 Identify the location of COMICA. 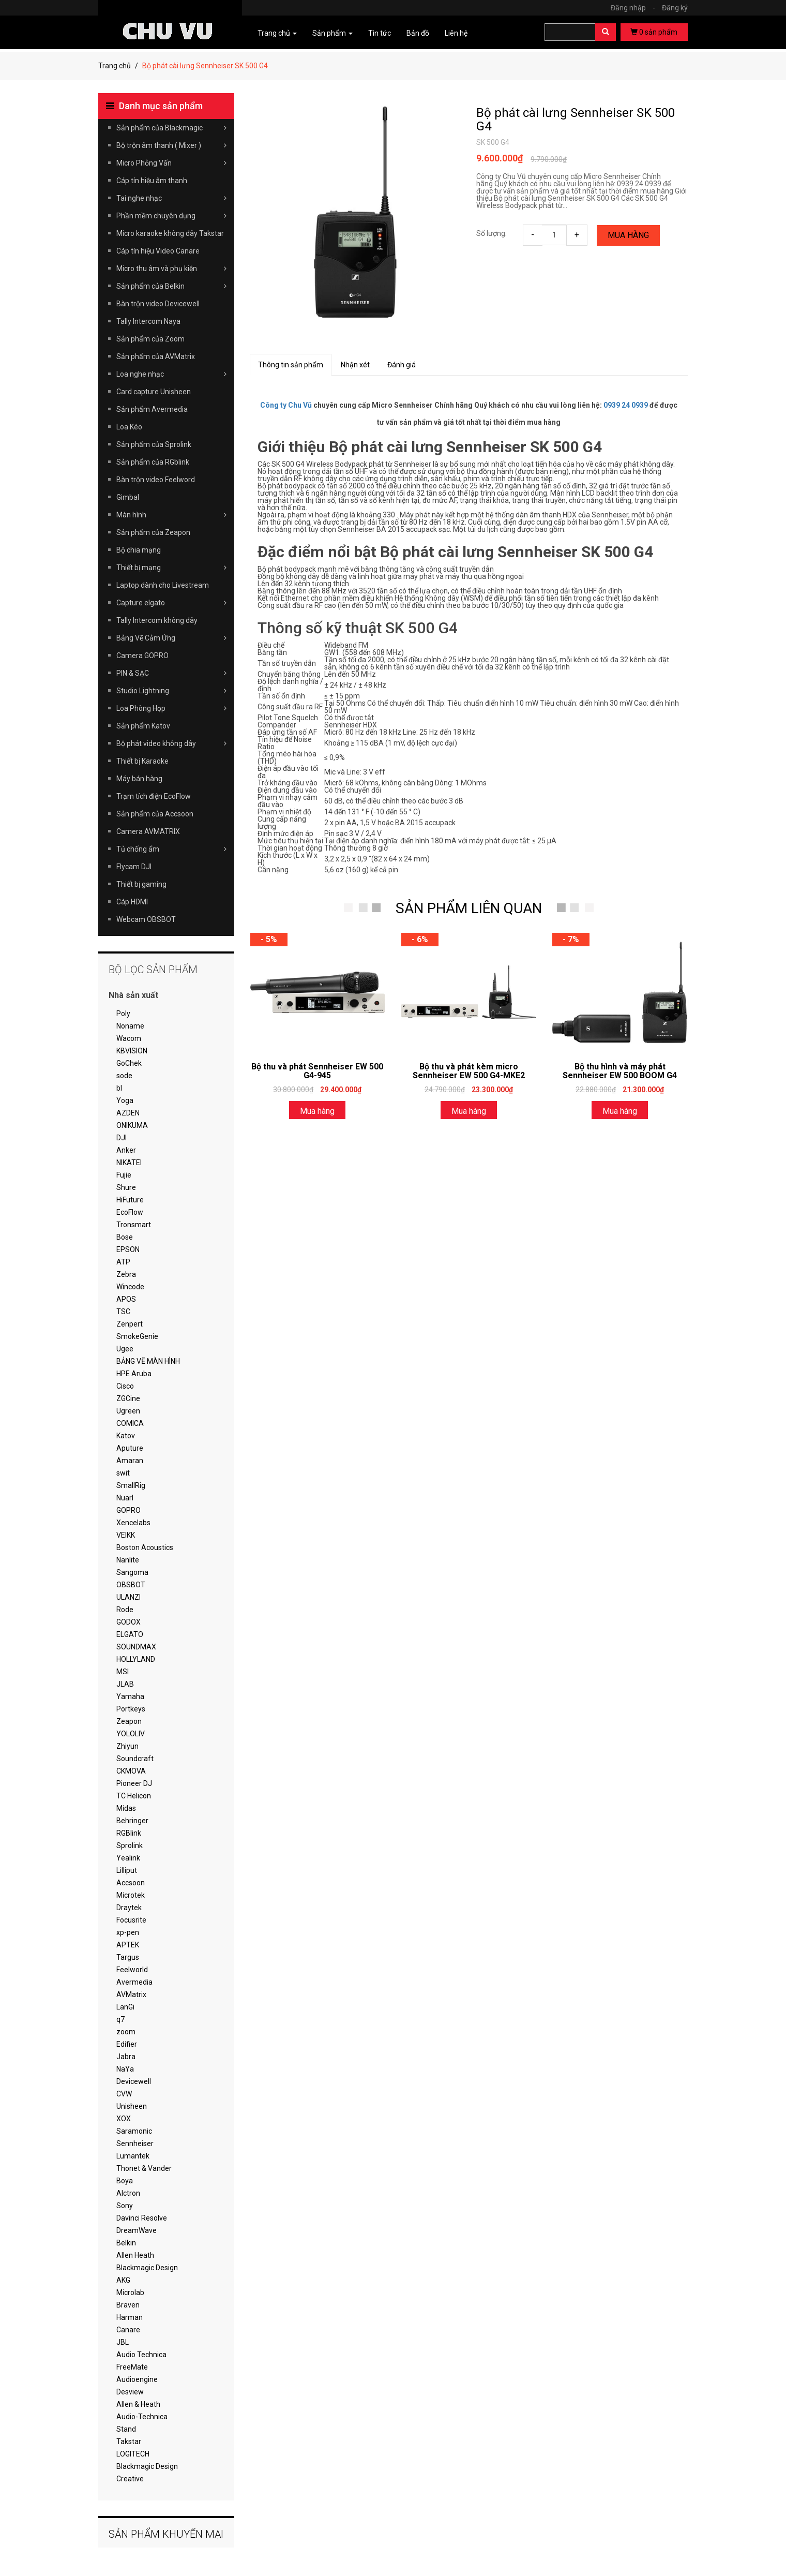
(130, 1423).